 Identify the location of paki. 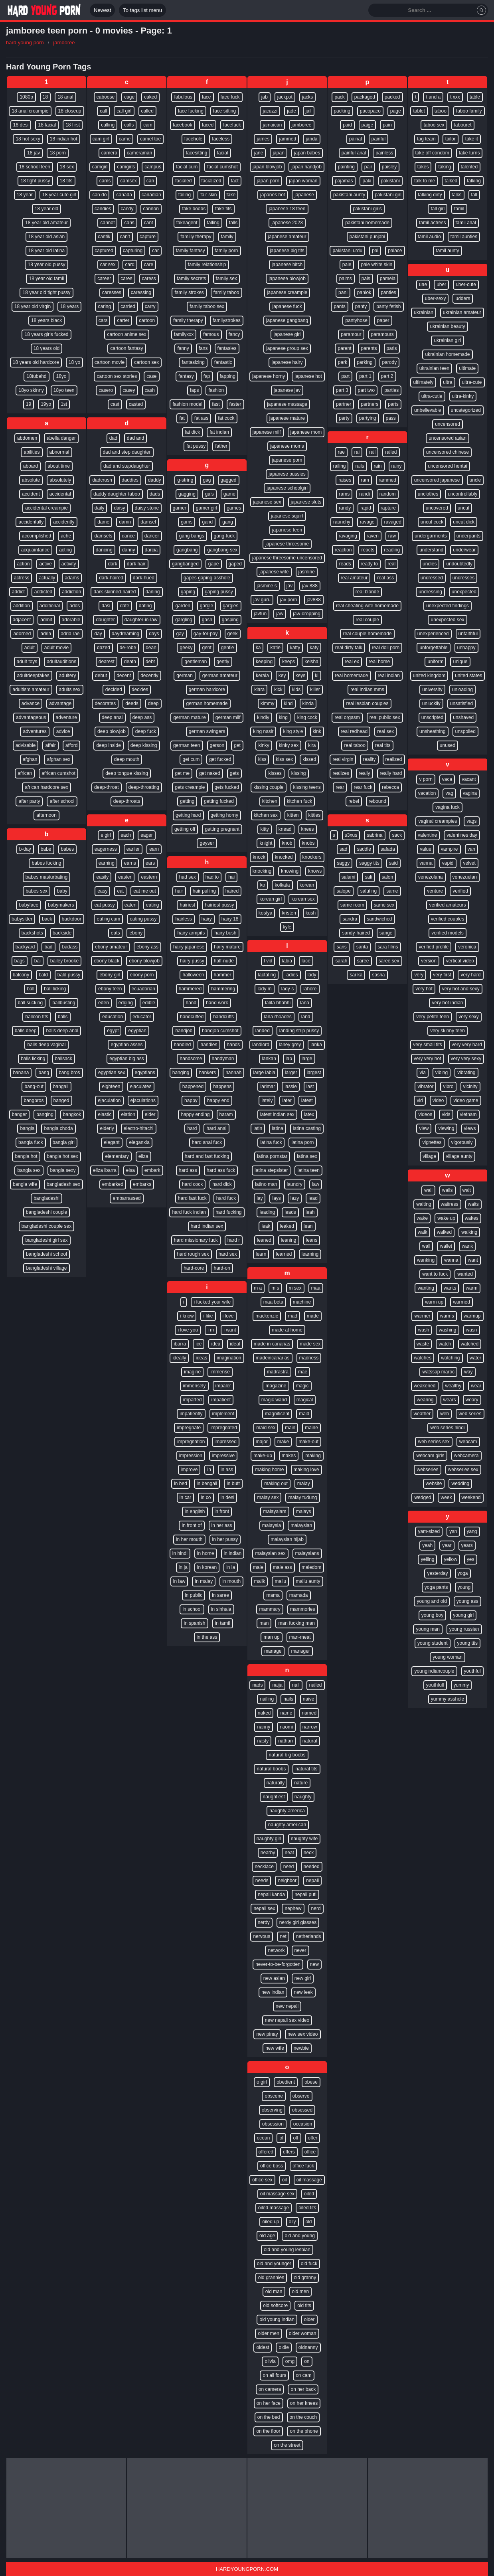
(366, 181).